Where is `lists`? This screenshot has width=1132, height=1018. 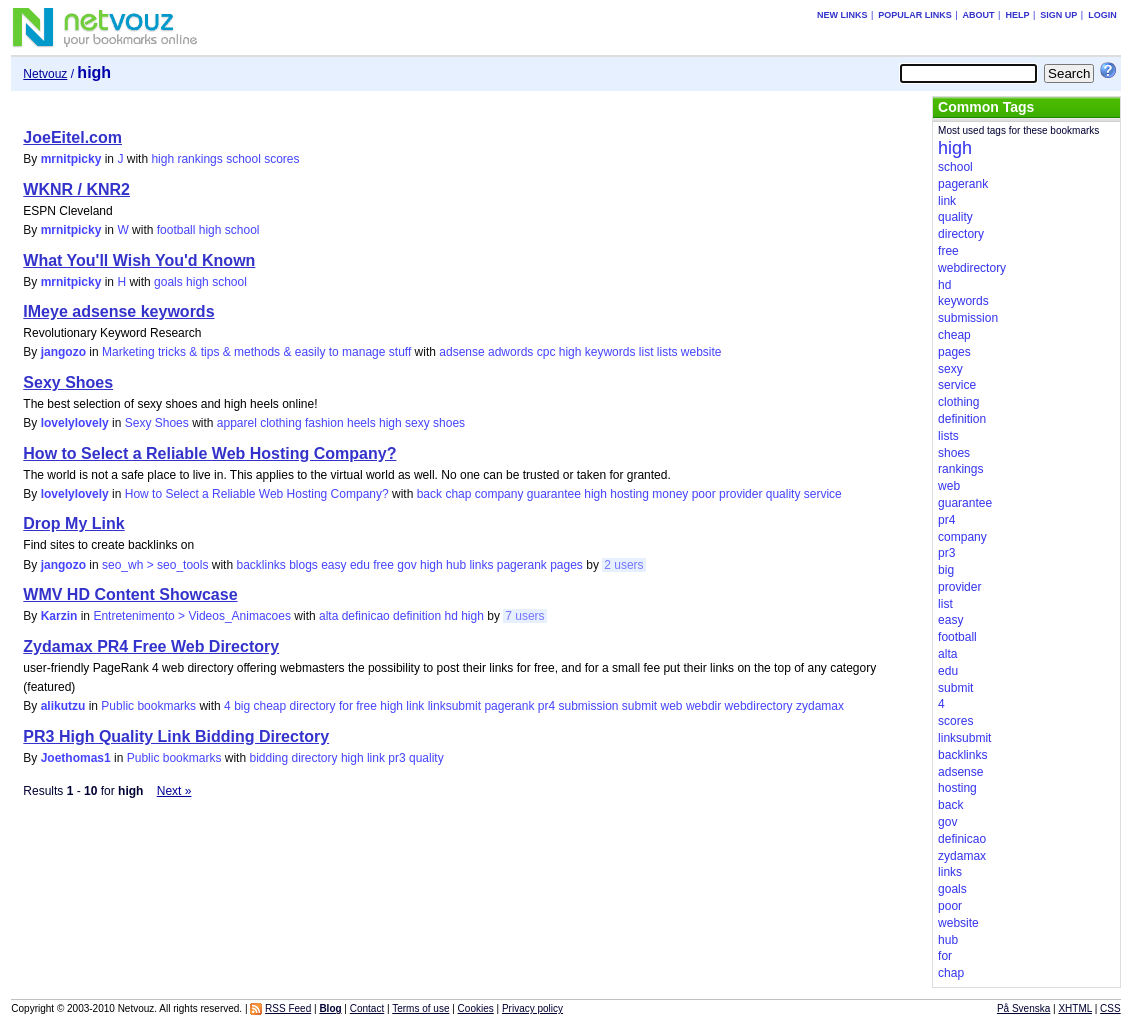 lists is located at coordinates (667, 352).